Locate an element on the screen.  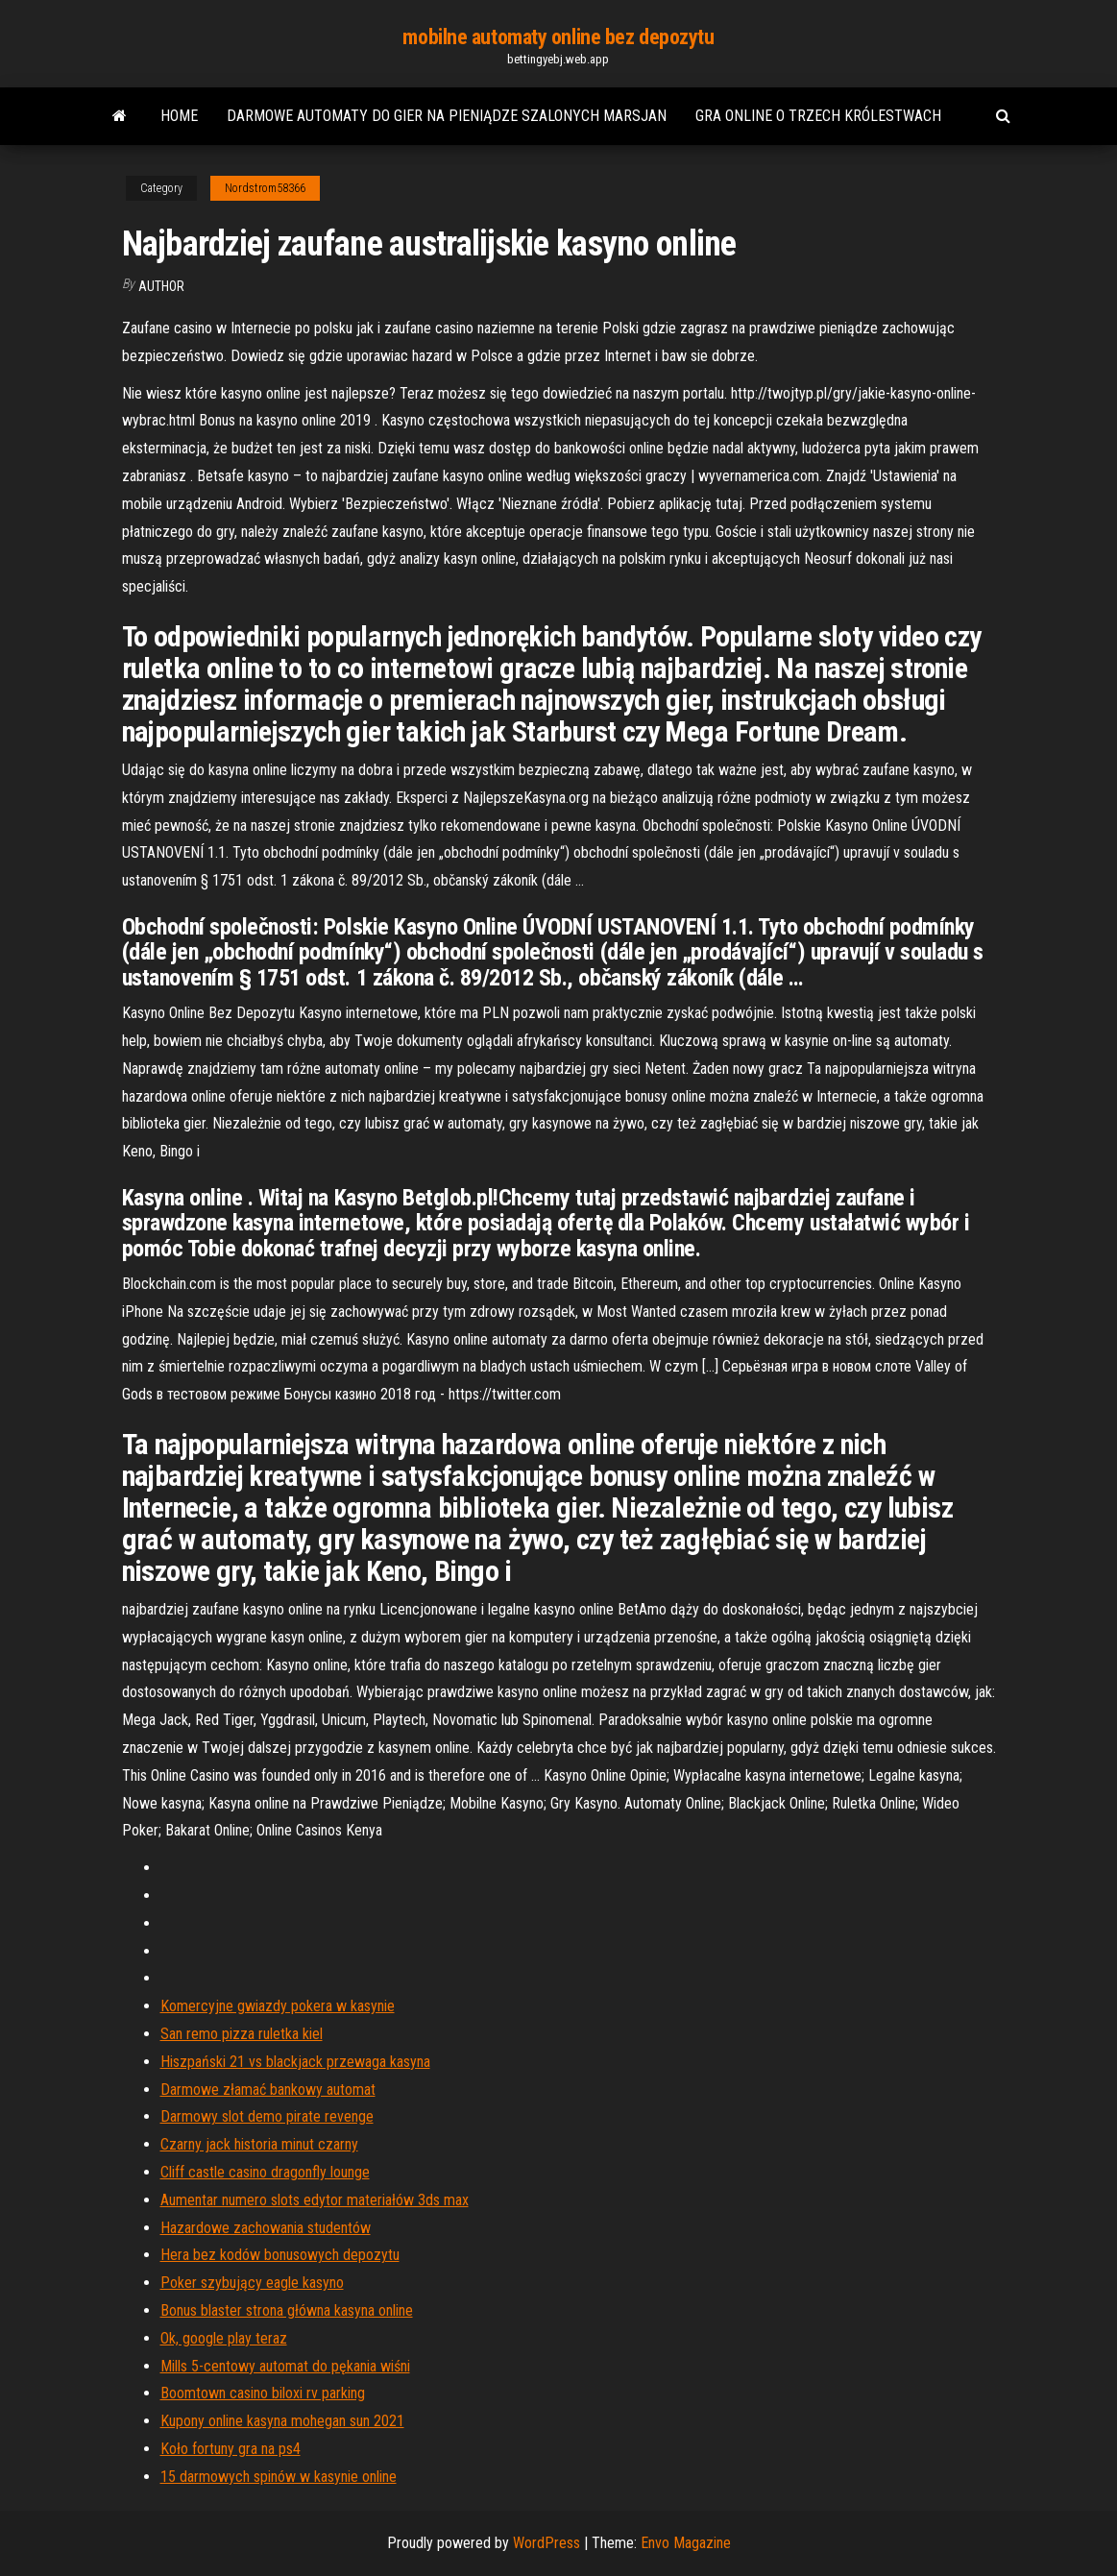
Czarny jack historia minut czarny is located at coordinates (259, 2144).